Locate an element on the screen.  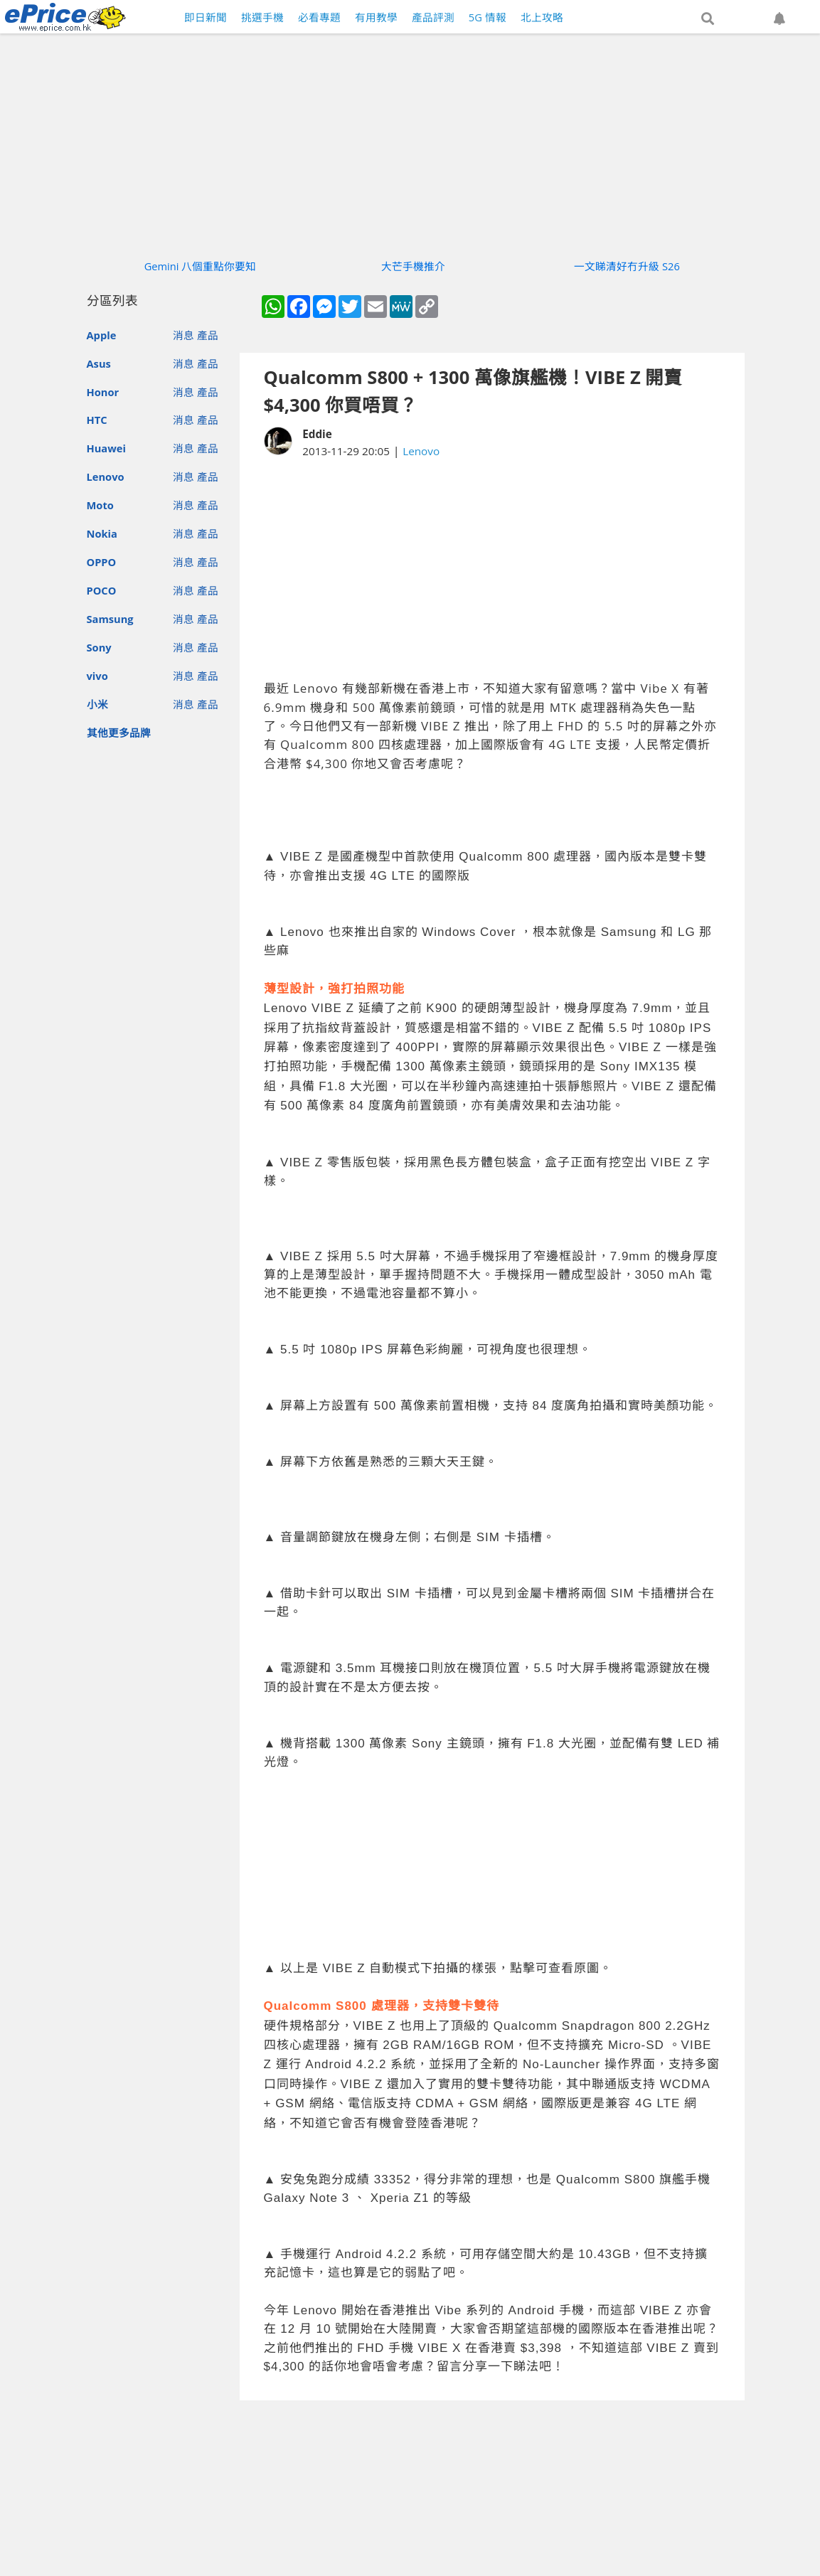
Nokia is located at coordinates (102, 533).